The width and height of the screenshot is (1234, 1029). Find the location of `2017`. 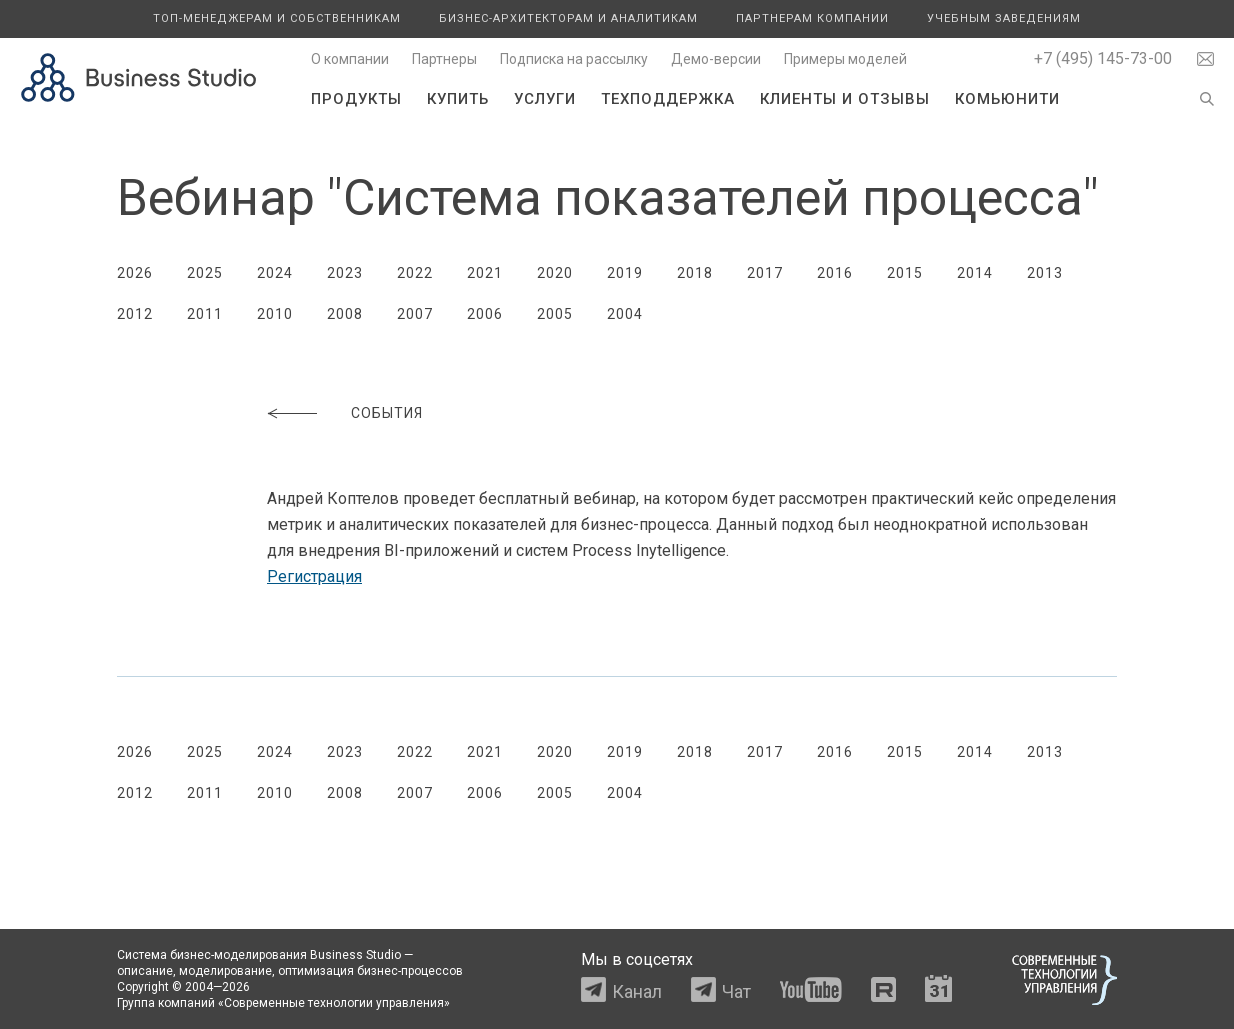

2017 is located at coordinates (765, 273).